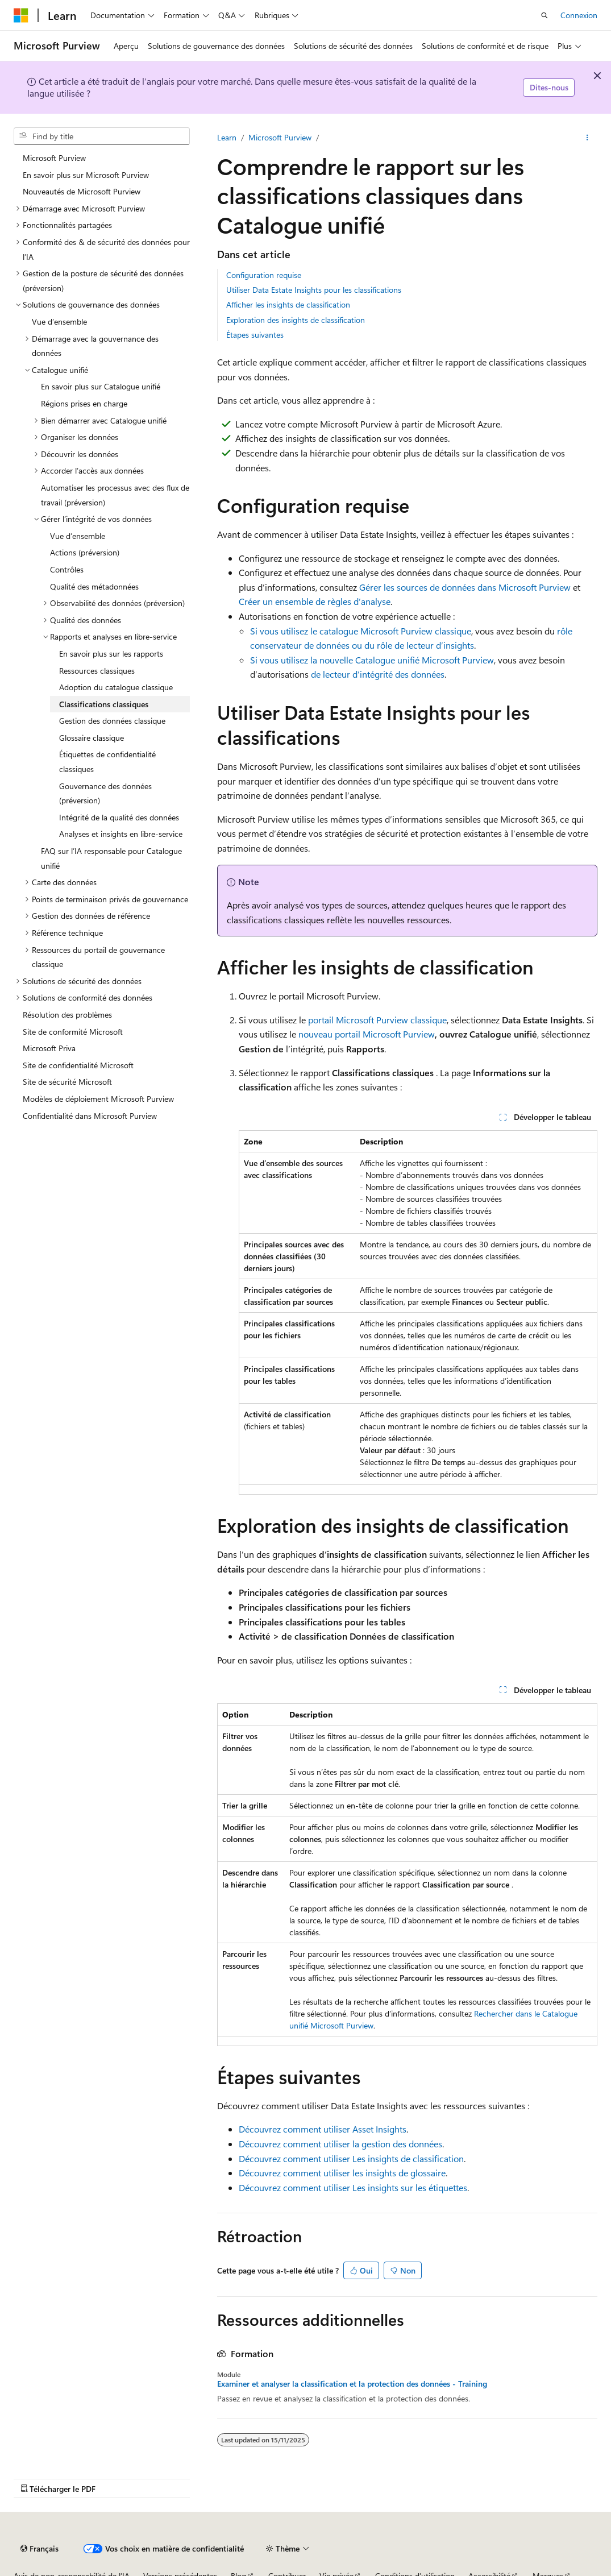  Describe the element at coordinates (111, 858) in the screenshot. I see `FAQ sur l’IA responsable pour Catalogue unifié [treeitem]` at that location.